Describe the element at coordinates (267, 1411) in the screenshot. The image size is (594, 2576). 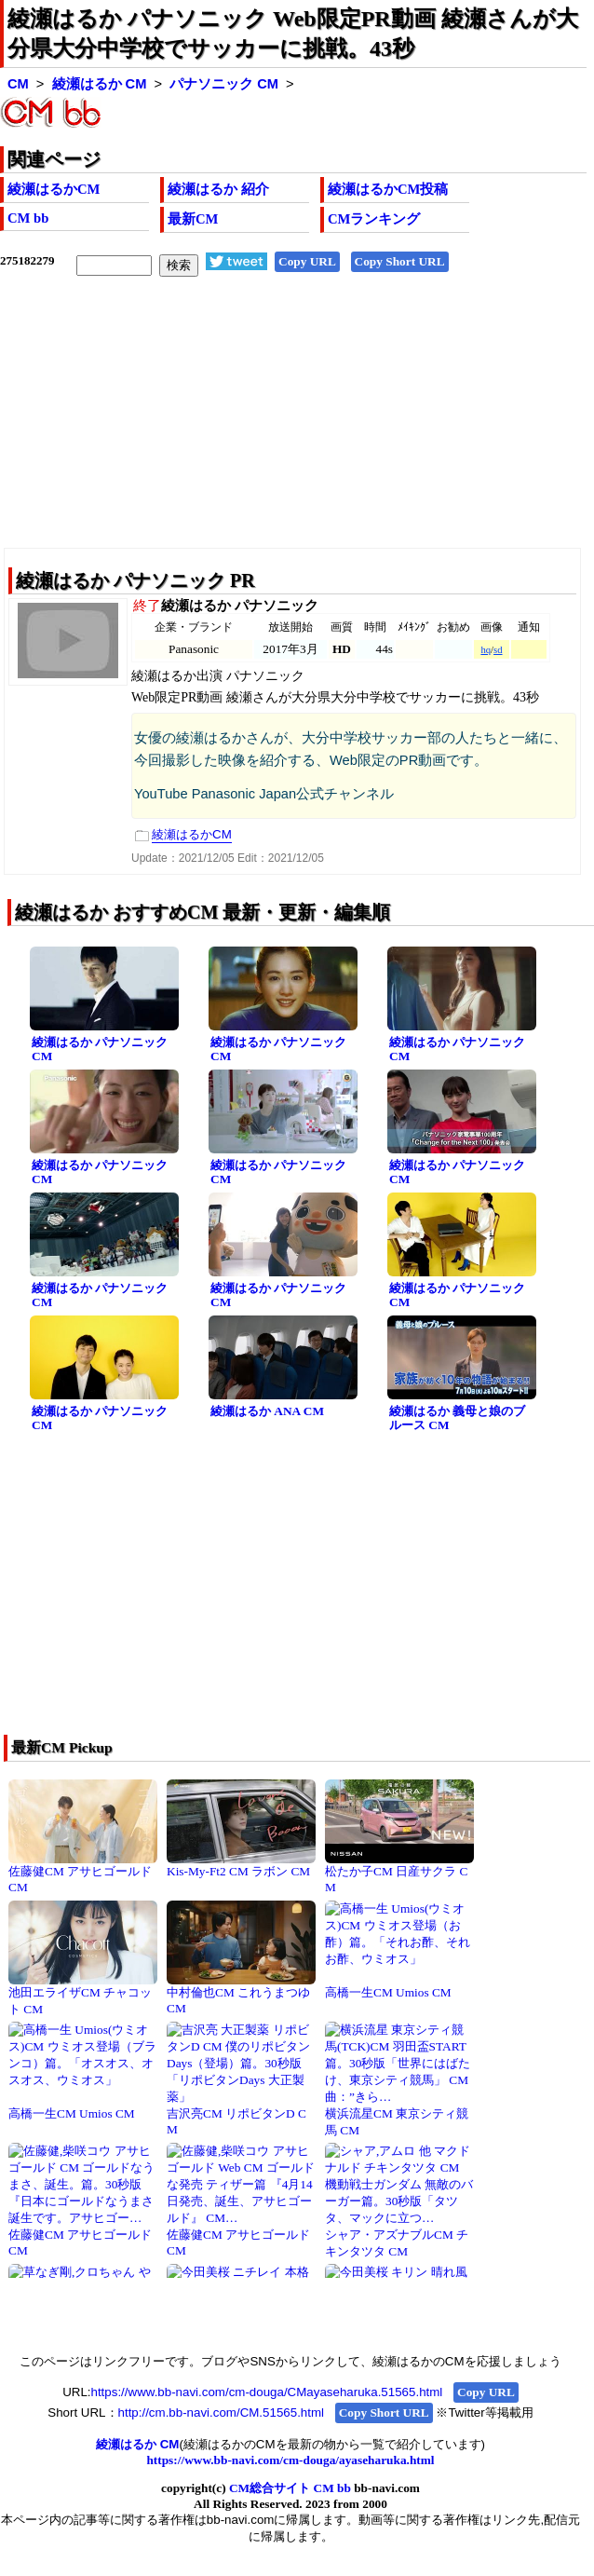
I see `綾瀬はるか ANA CM` at that location.